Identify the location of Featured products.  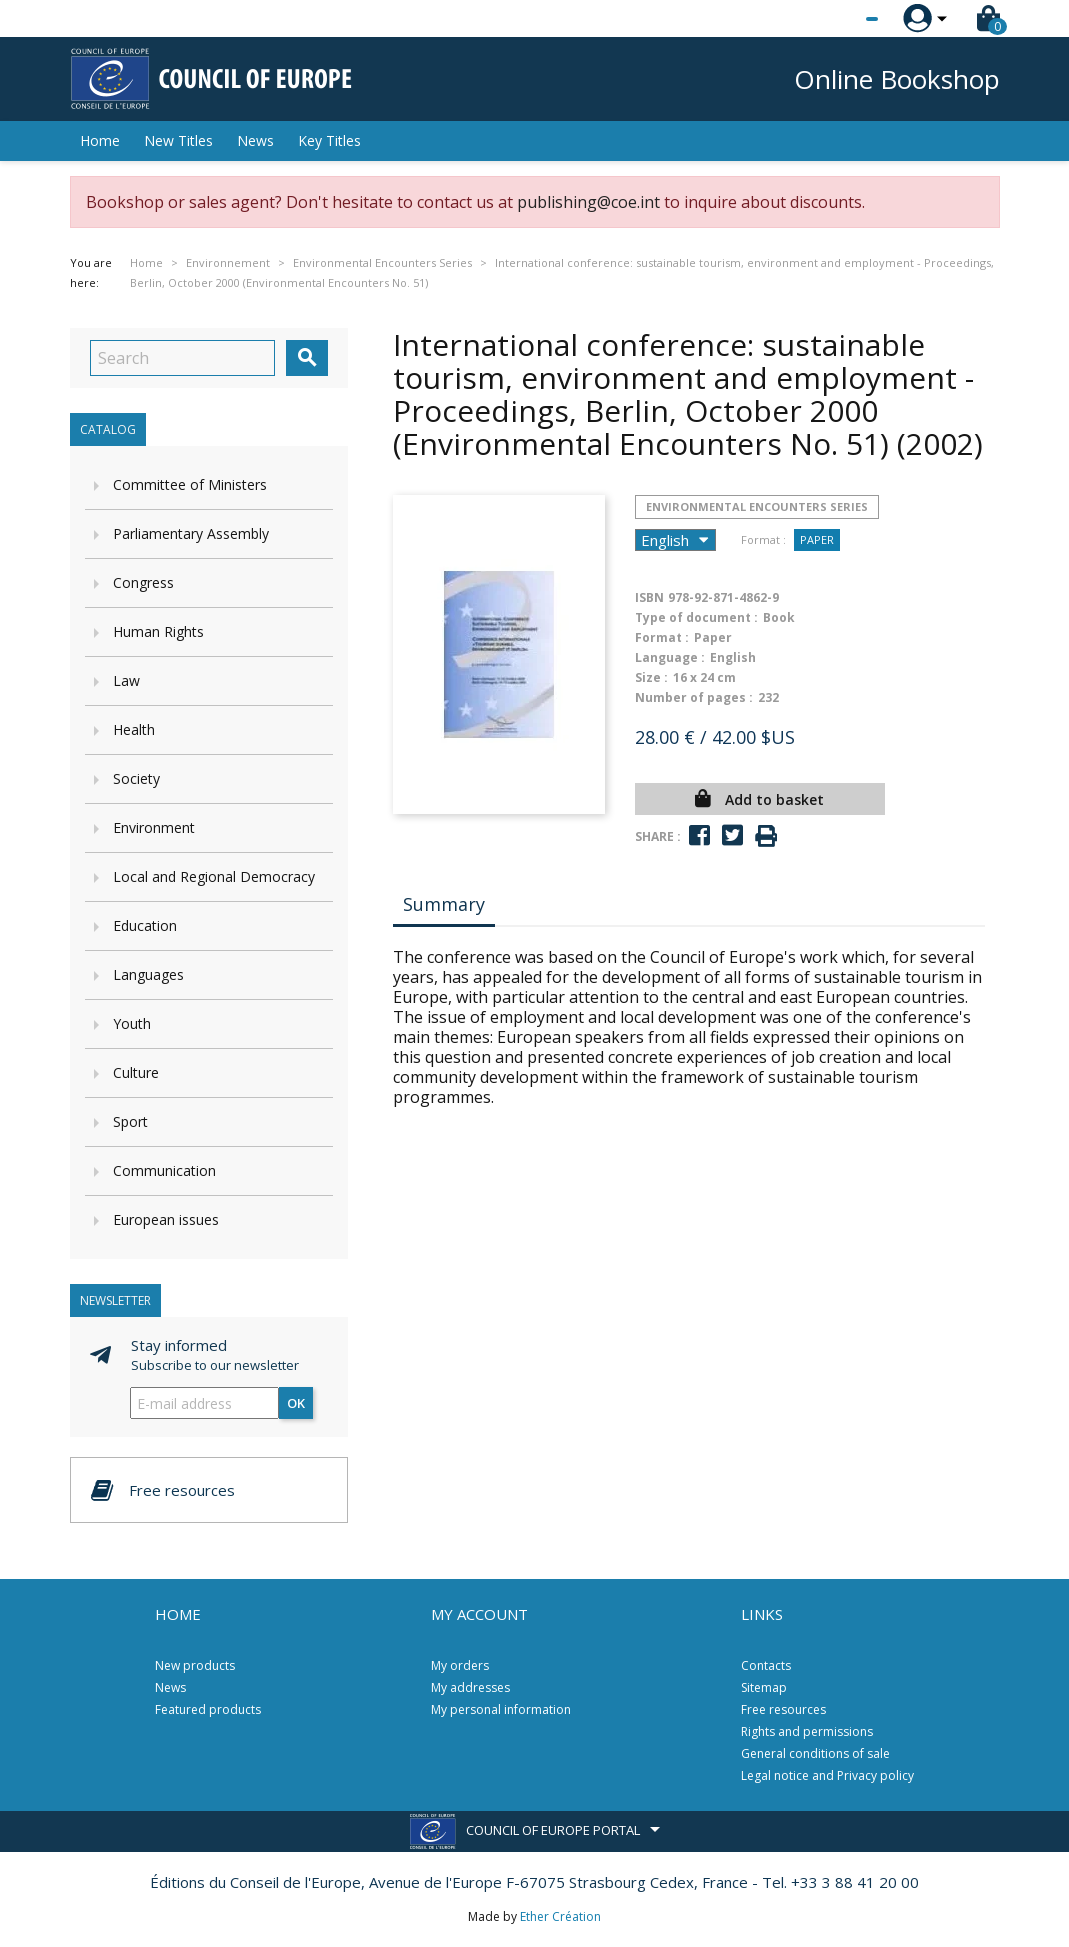
(208, 1709).